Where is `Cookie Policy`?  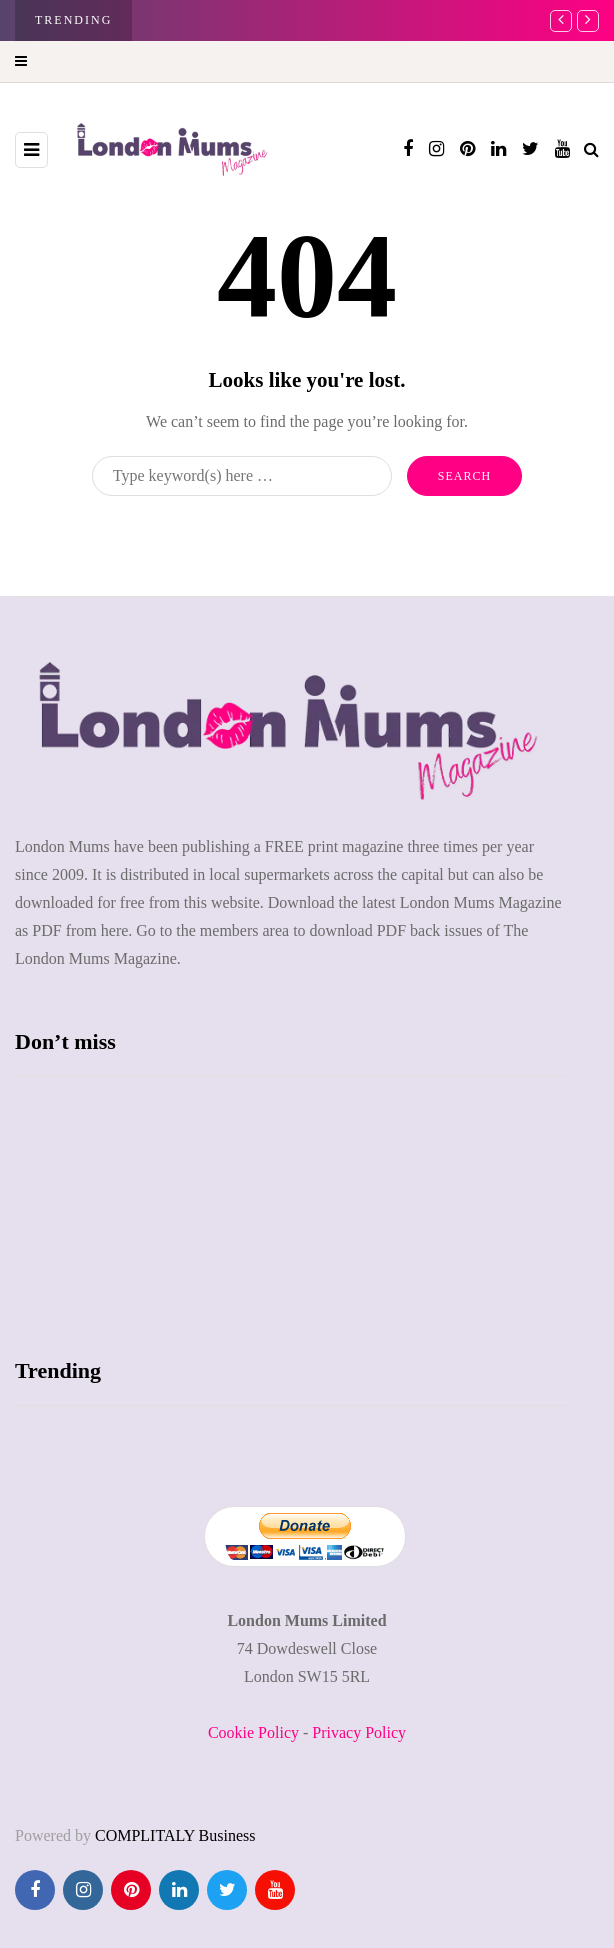
Cookie Policy is located at coordinates (253, 1732).